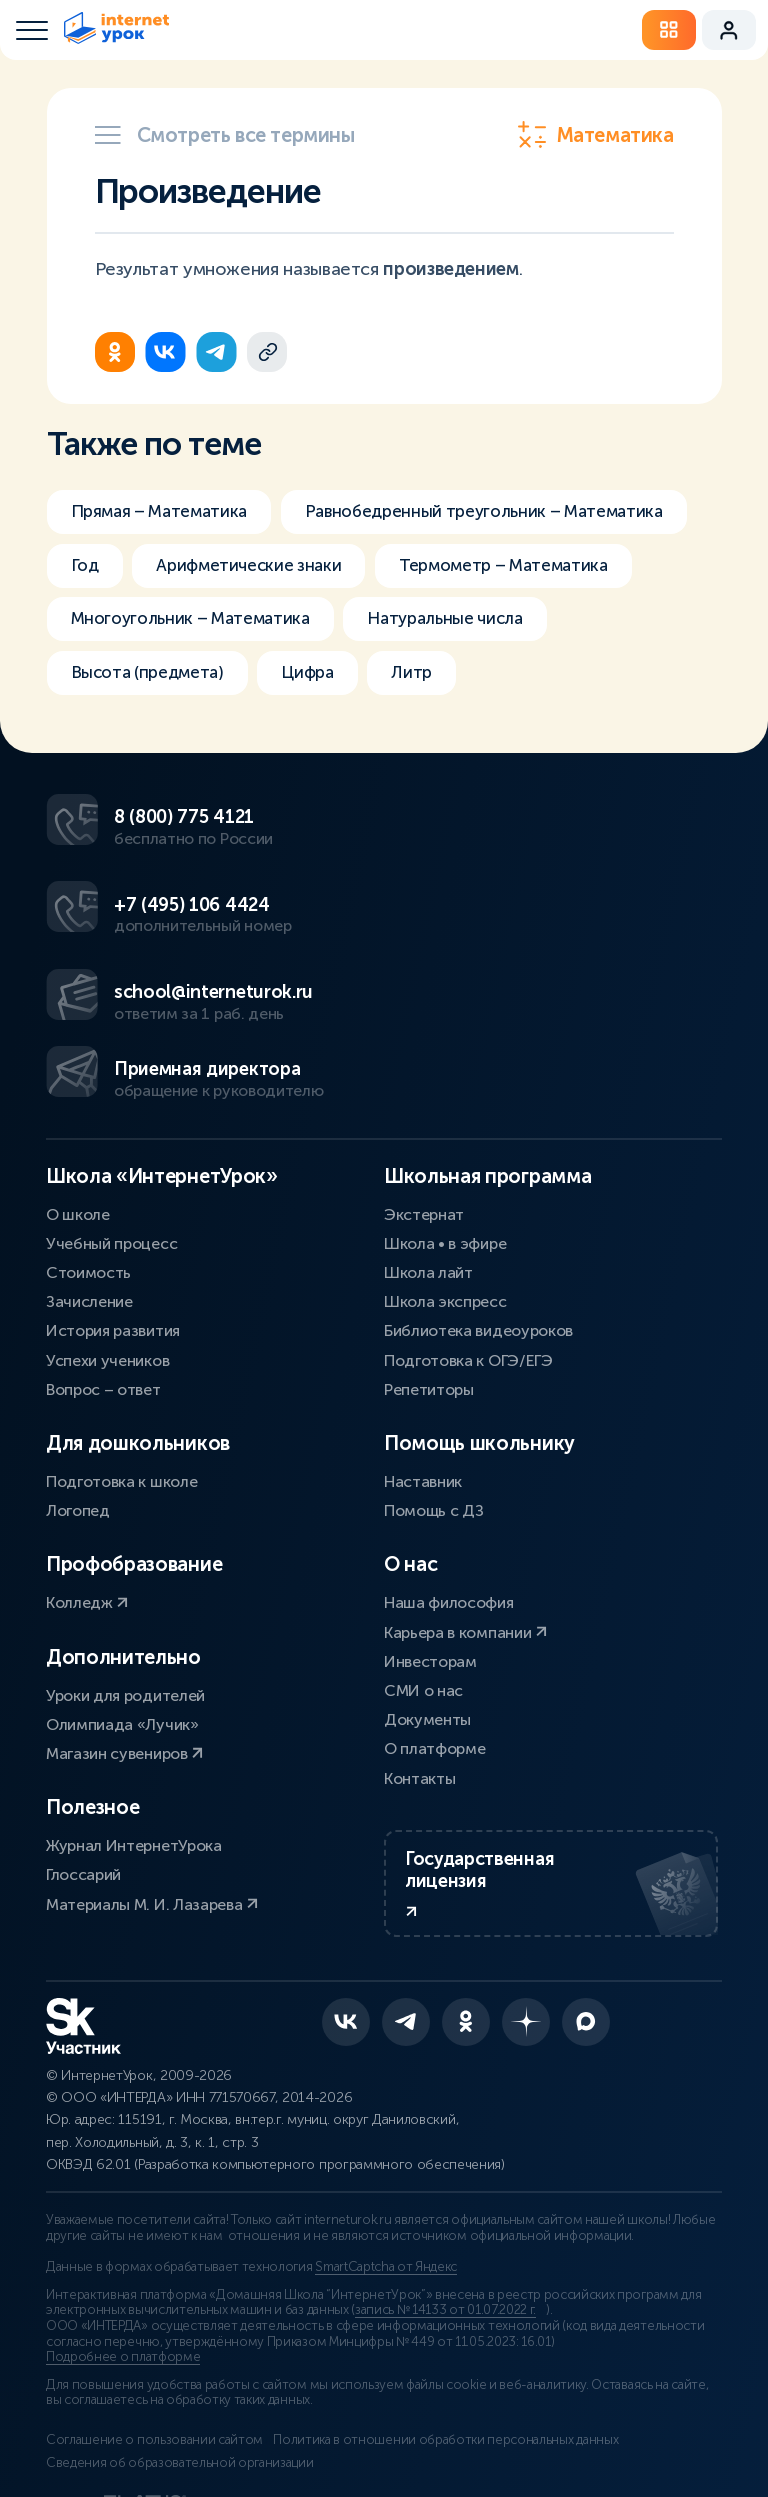  I want to click on Репетиторы, so click(429, 1294).